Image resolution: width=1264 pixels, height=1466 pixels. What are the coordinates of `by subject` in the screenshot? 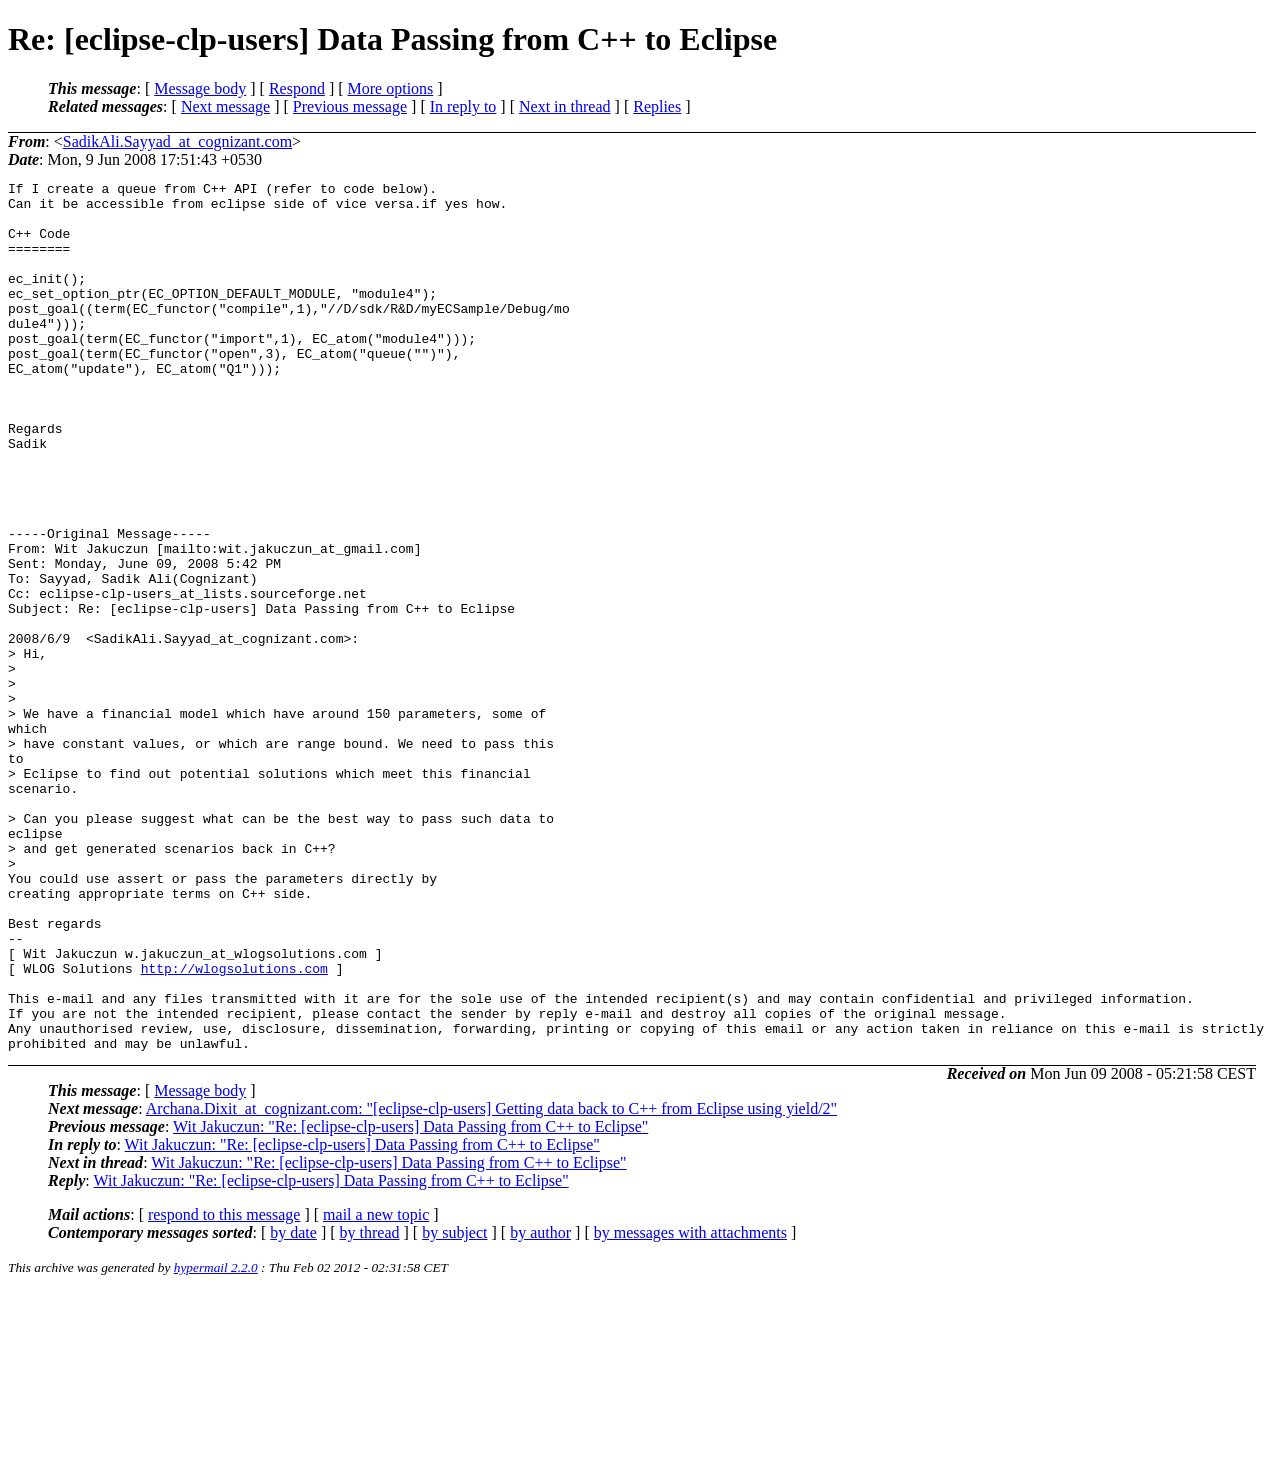 It's located at (454, 1406).